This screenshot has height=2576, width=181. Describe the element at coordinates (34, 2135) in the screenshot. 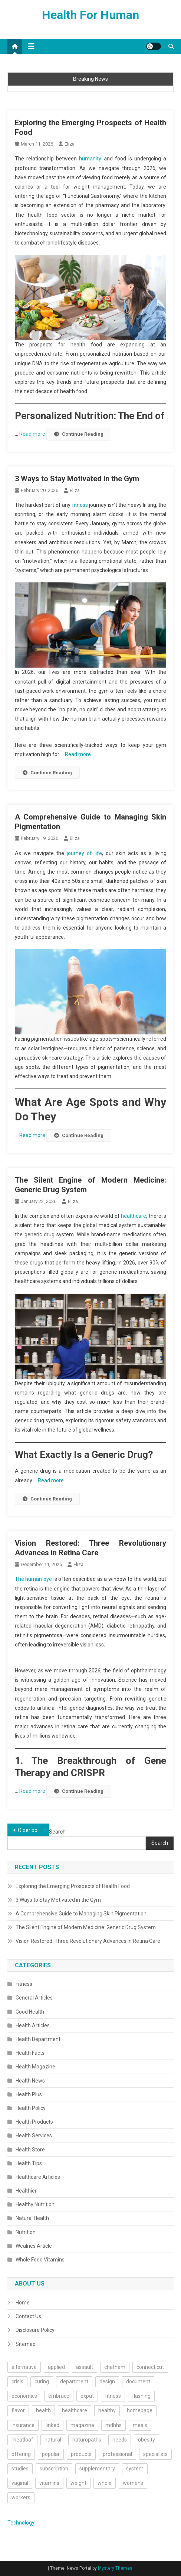

I see `Health Services` at that location.